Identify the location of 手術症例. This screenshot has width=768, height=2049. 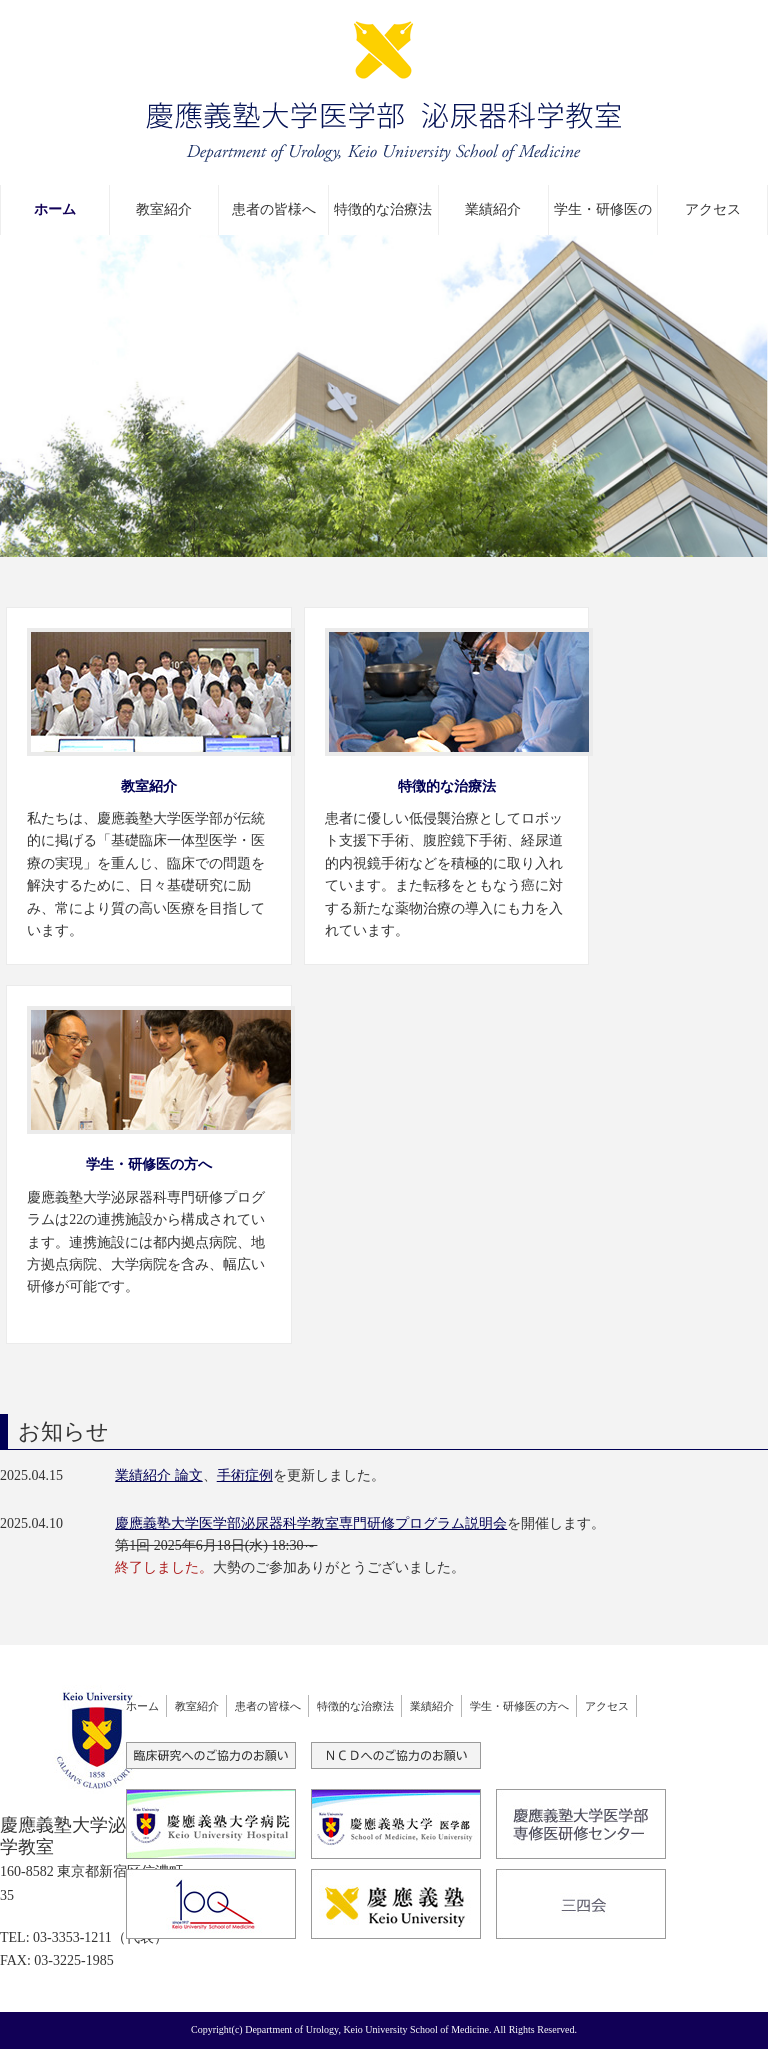
(245, 1475).